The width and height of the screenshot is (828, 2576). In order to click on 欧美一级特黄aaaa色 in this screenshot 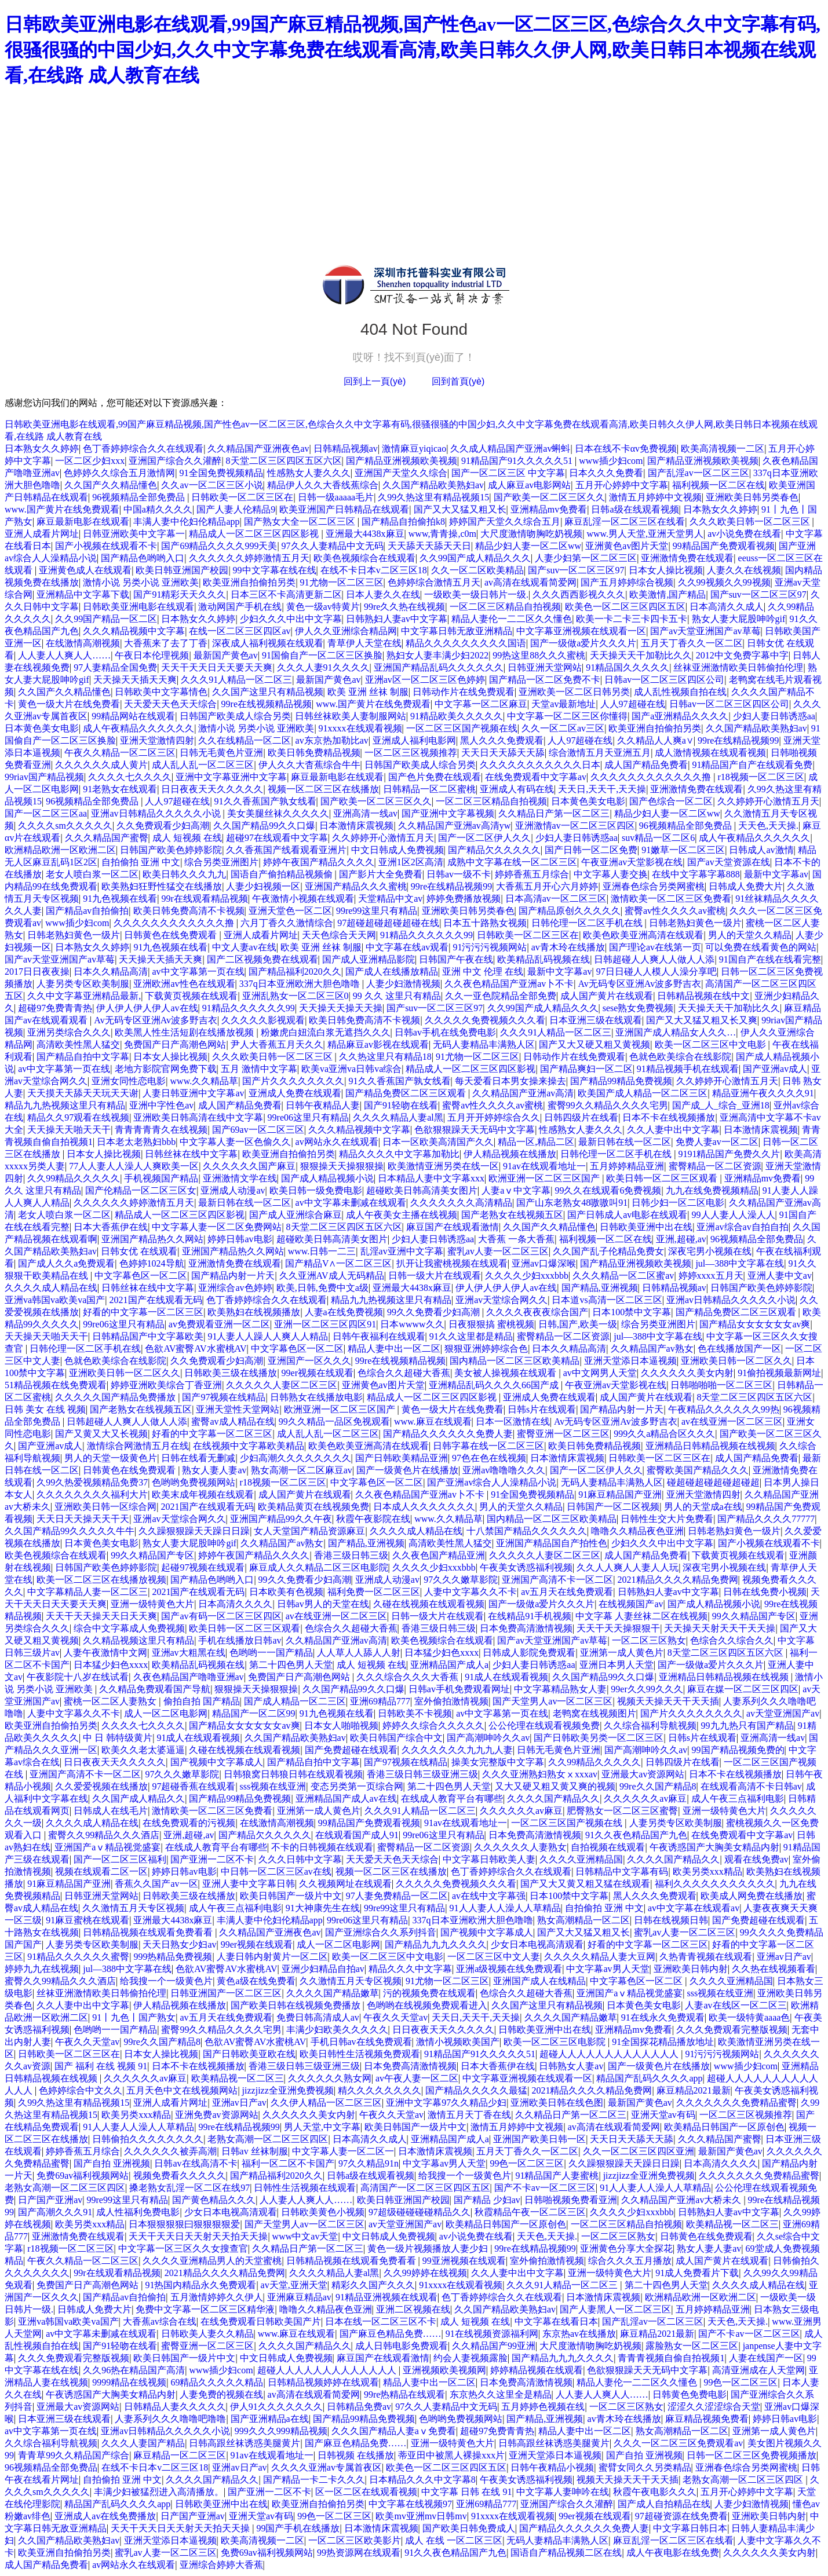, I will do `click(749, 2017)`.